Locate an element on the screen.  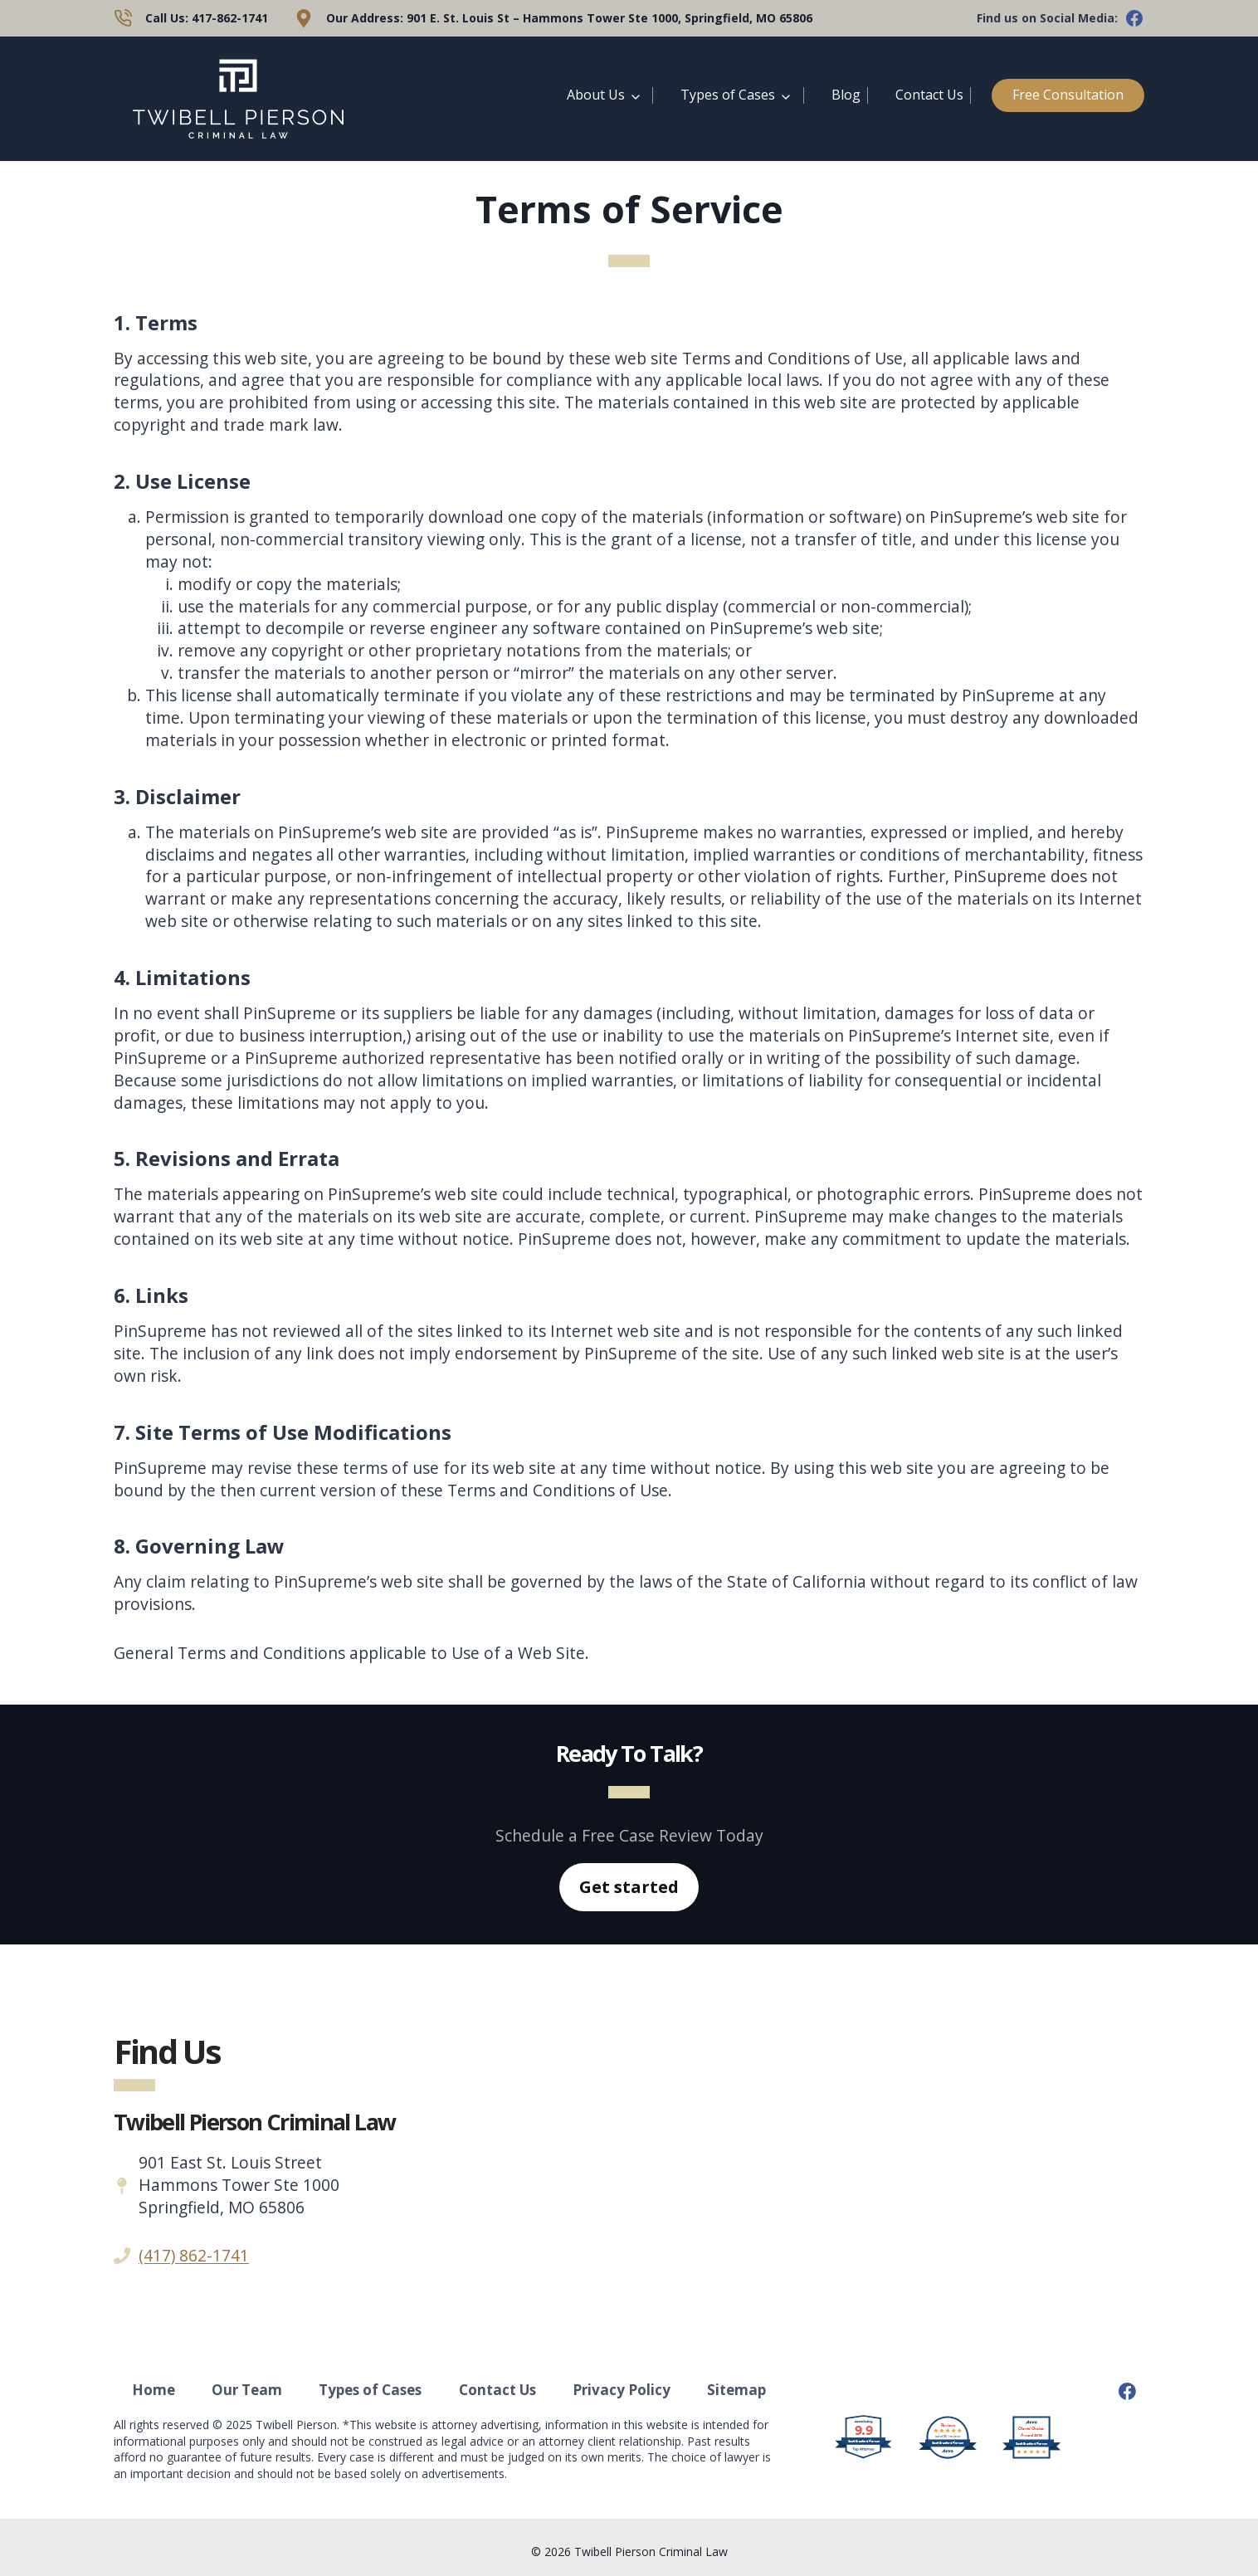
Types of Cases is located at coordinates (727, 95).